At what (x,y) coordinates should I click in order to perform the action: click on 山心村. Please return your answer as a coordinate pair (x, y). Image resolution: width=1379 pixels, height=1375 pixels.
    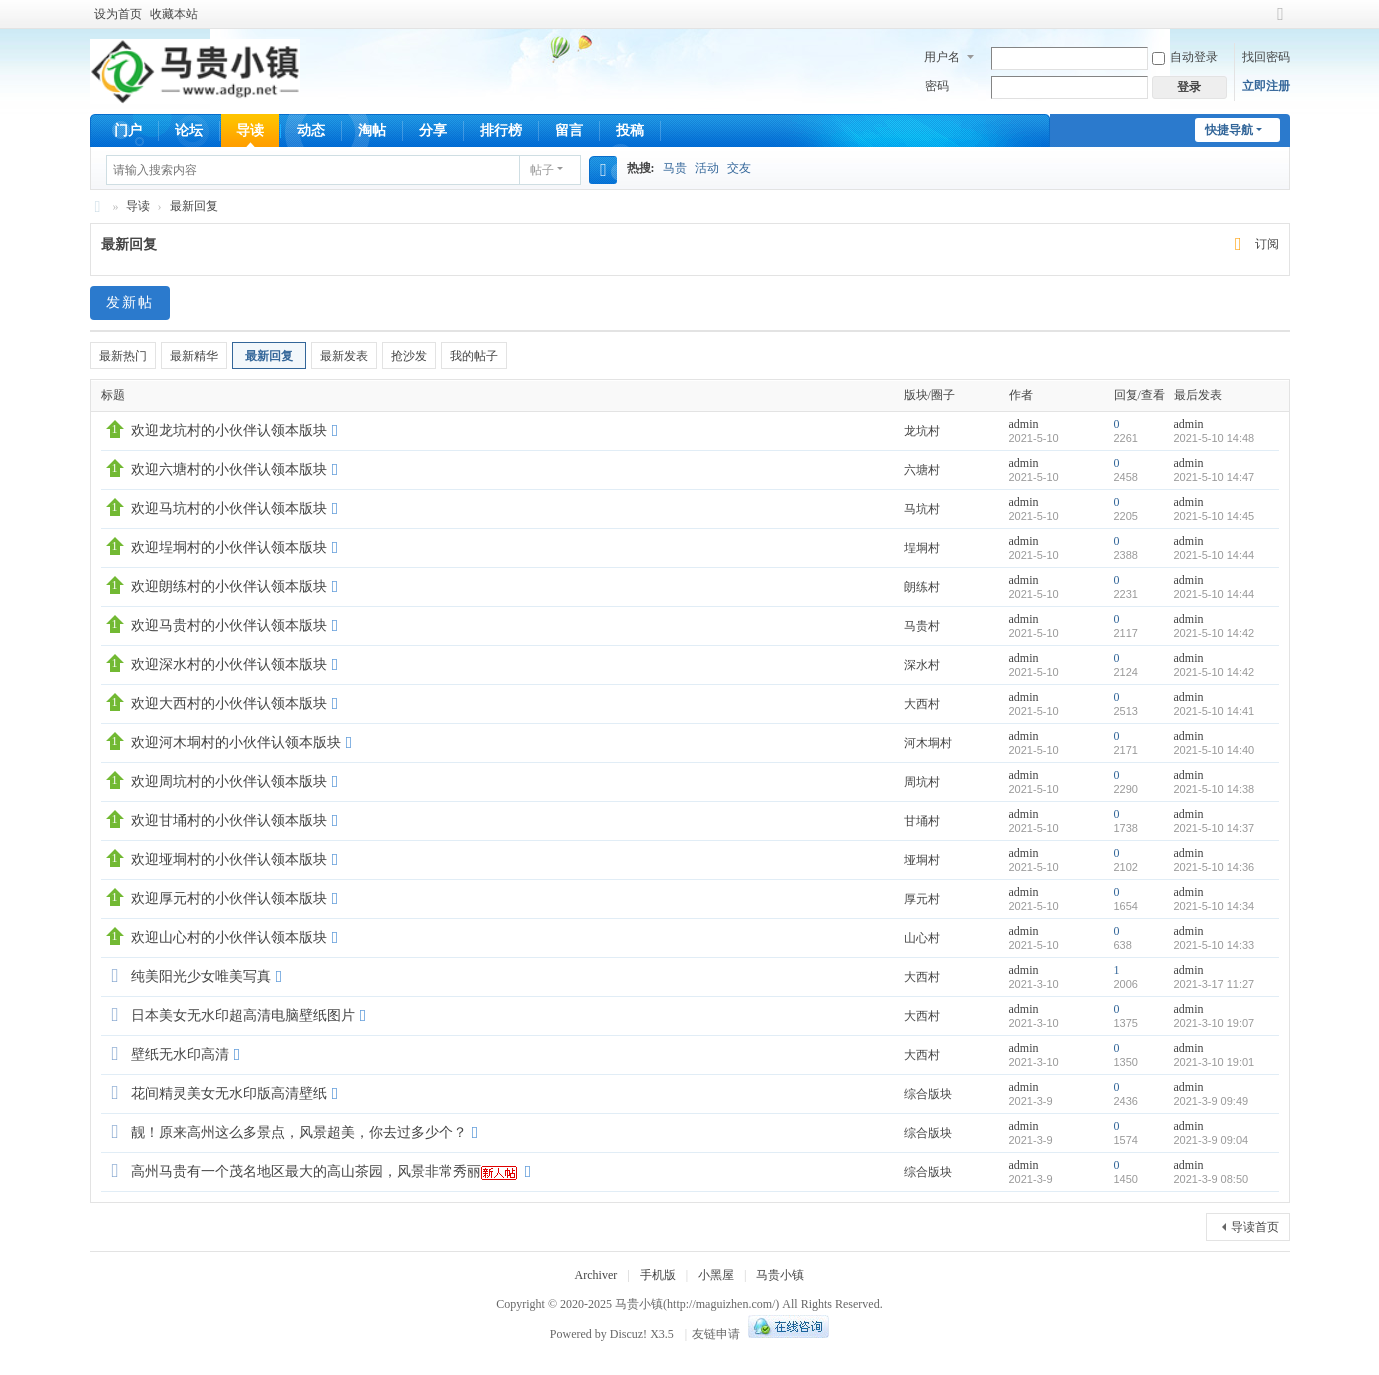
    Looking at the image, I should click on (922, 938).